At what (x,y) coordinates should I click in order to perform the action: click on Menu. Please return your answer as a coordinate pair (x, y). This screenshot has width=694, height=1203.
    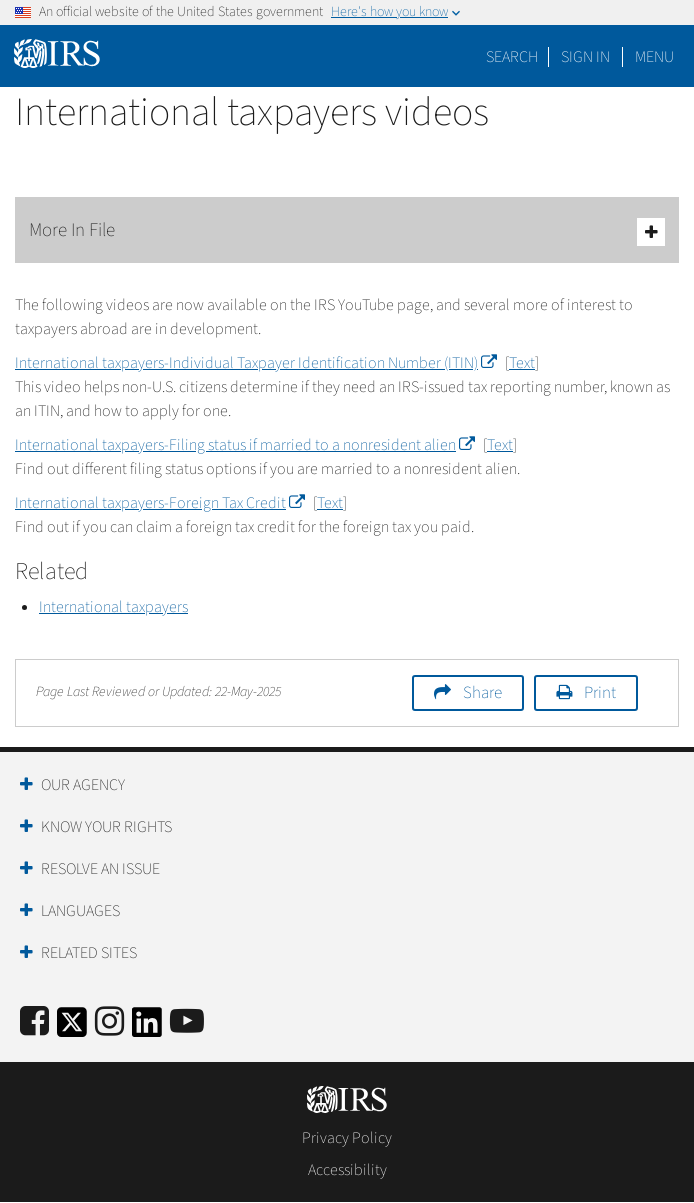
    Looking at the image, I should click on (654, 57).